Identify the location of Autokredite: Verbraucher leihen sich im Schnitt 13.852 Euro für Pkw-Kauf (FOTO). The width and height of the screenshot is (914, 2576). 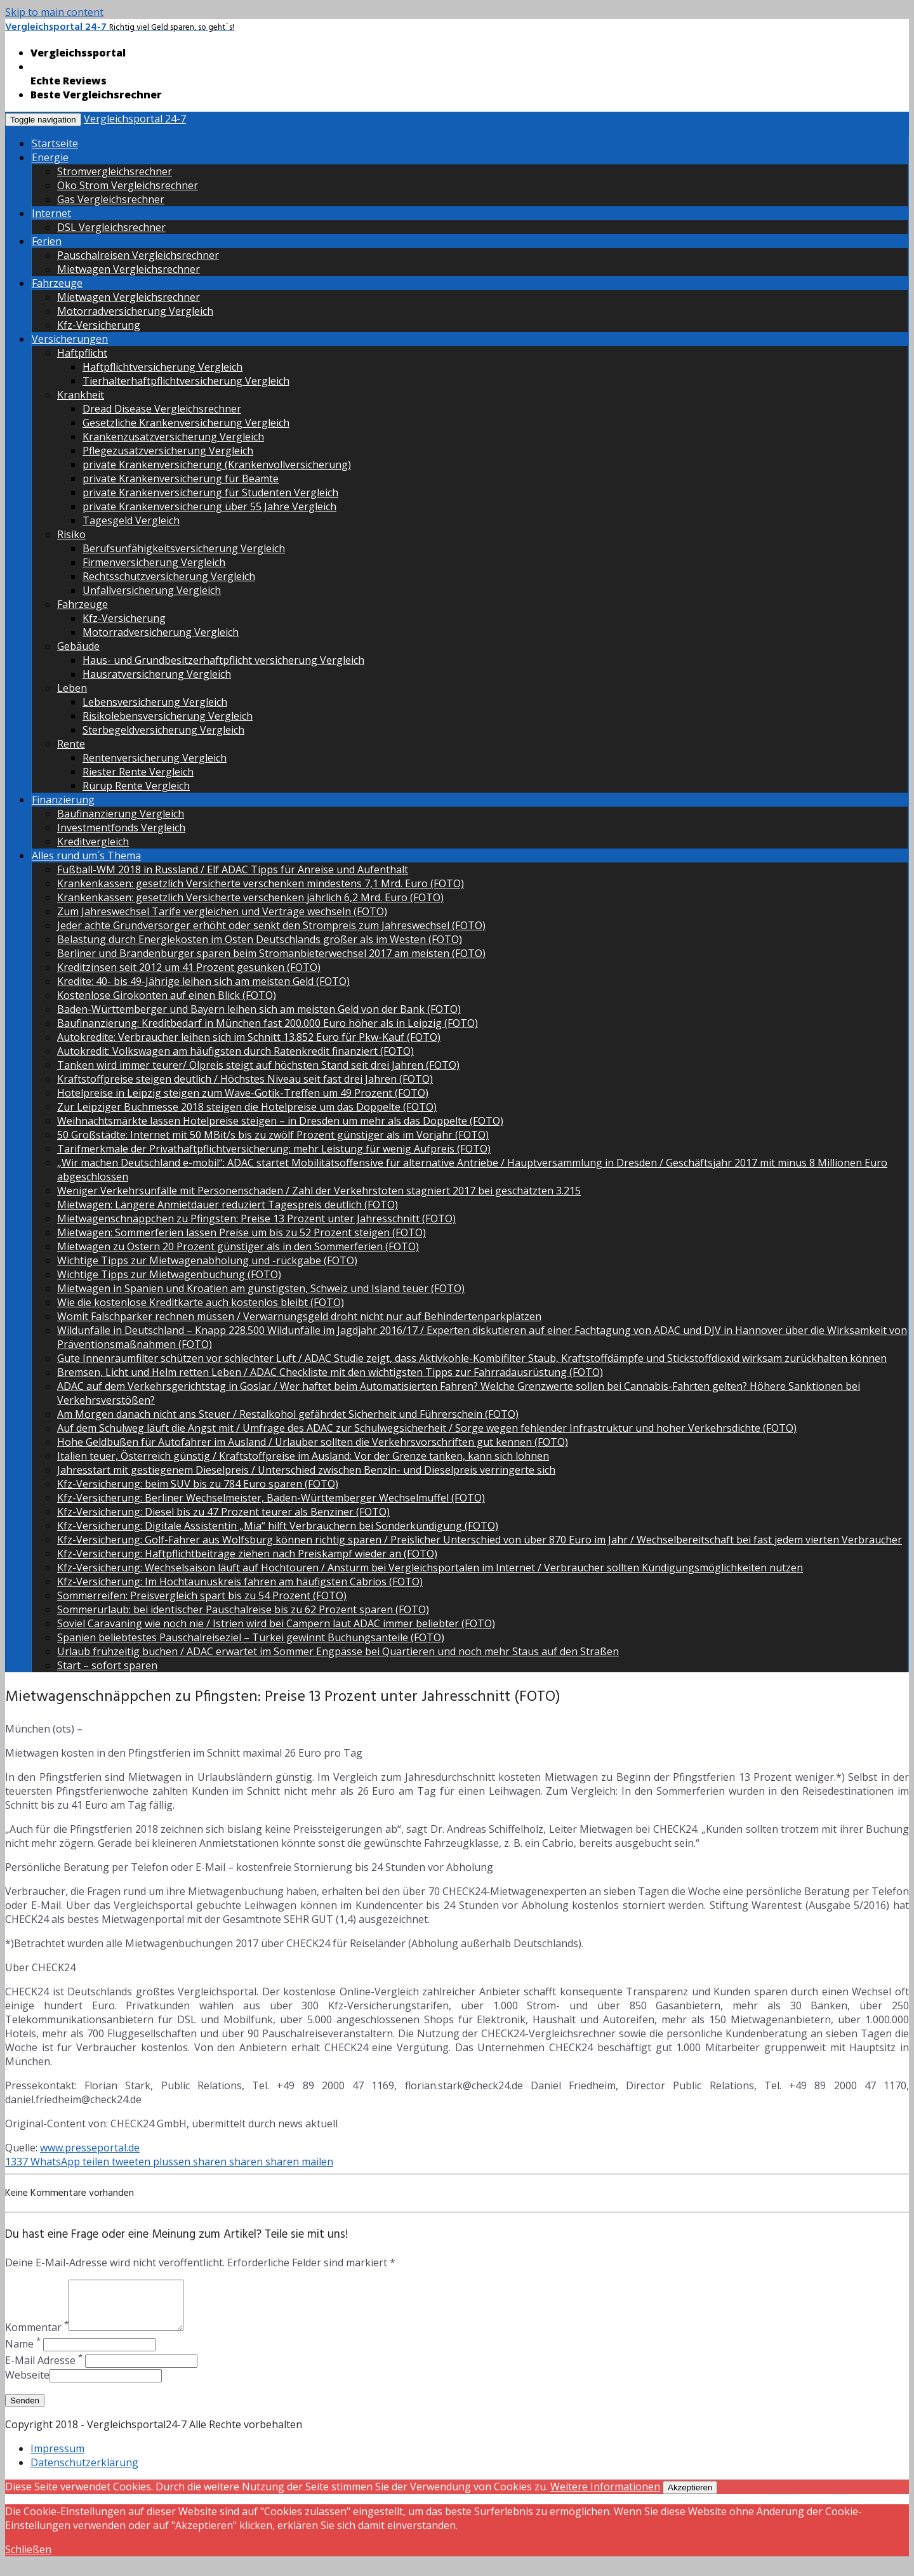
(248, 1037).